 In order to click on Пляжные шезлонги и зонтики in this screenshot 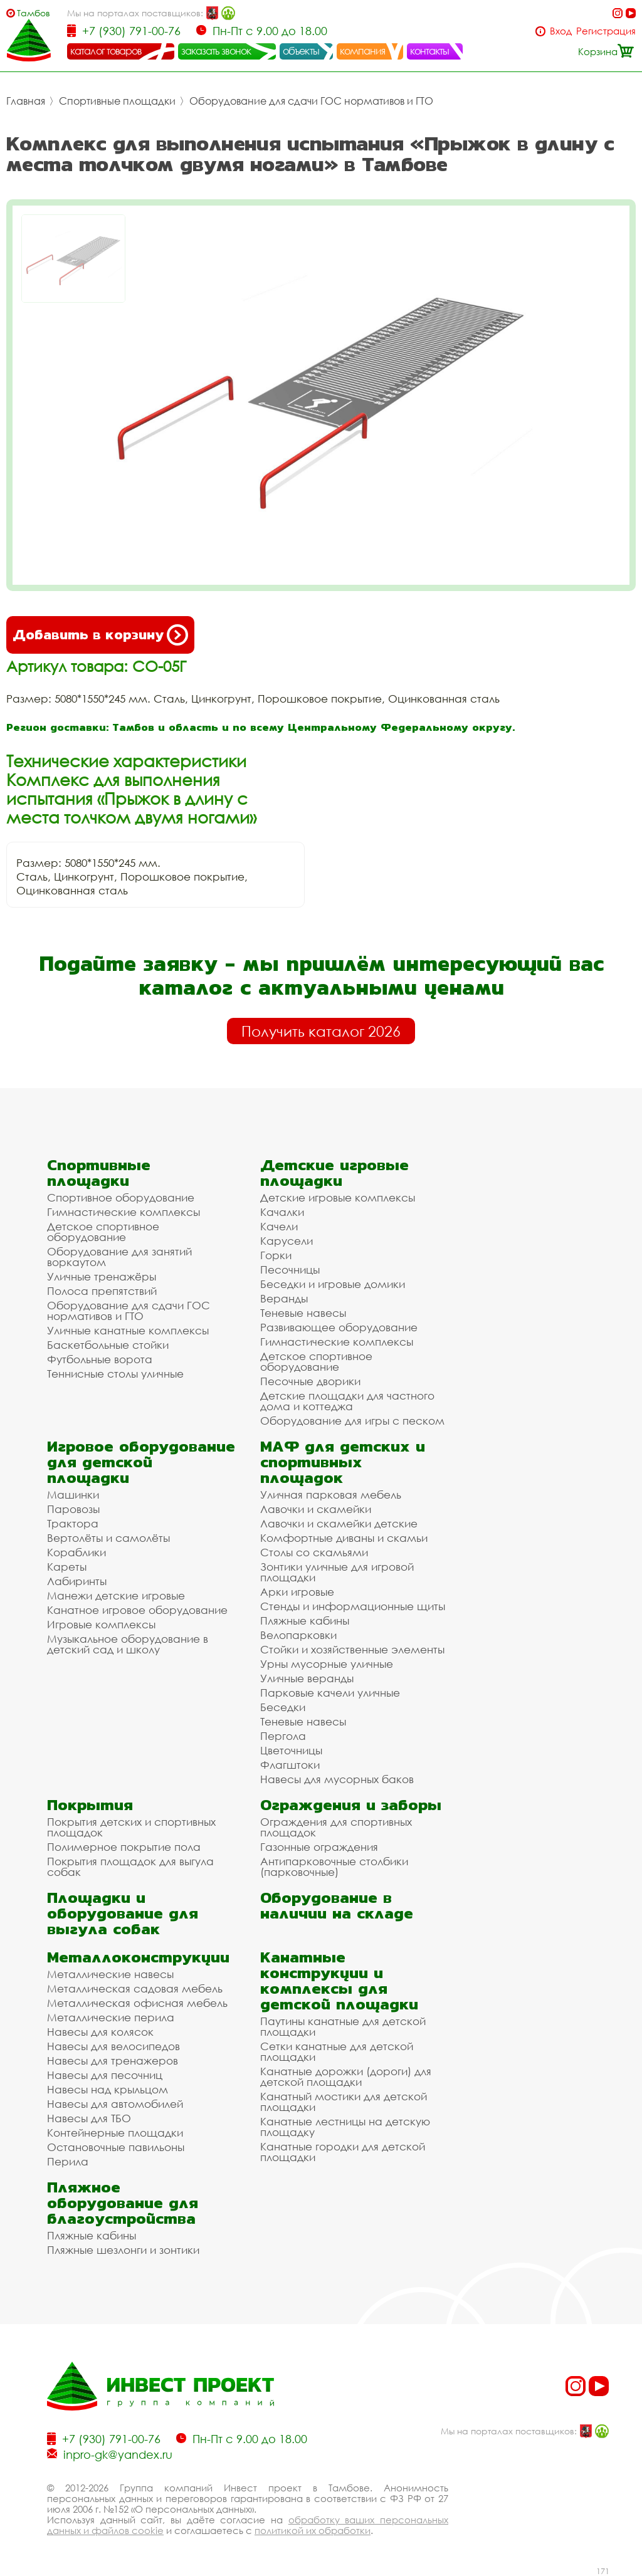, I will do `click(123, 2249)`.